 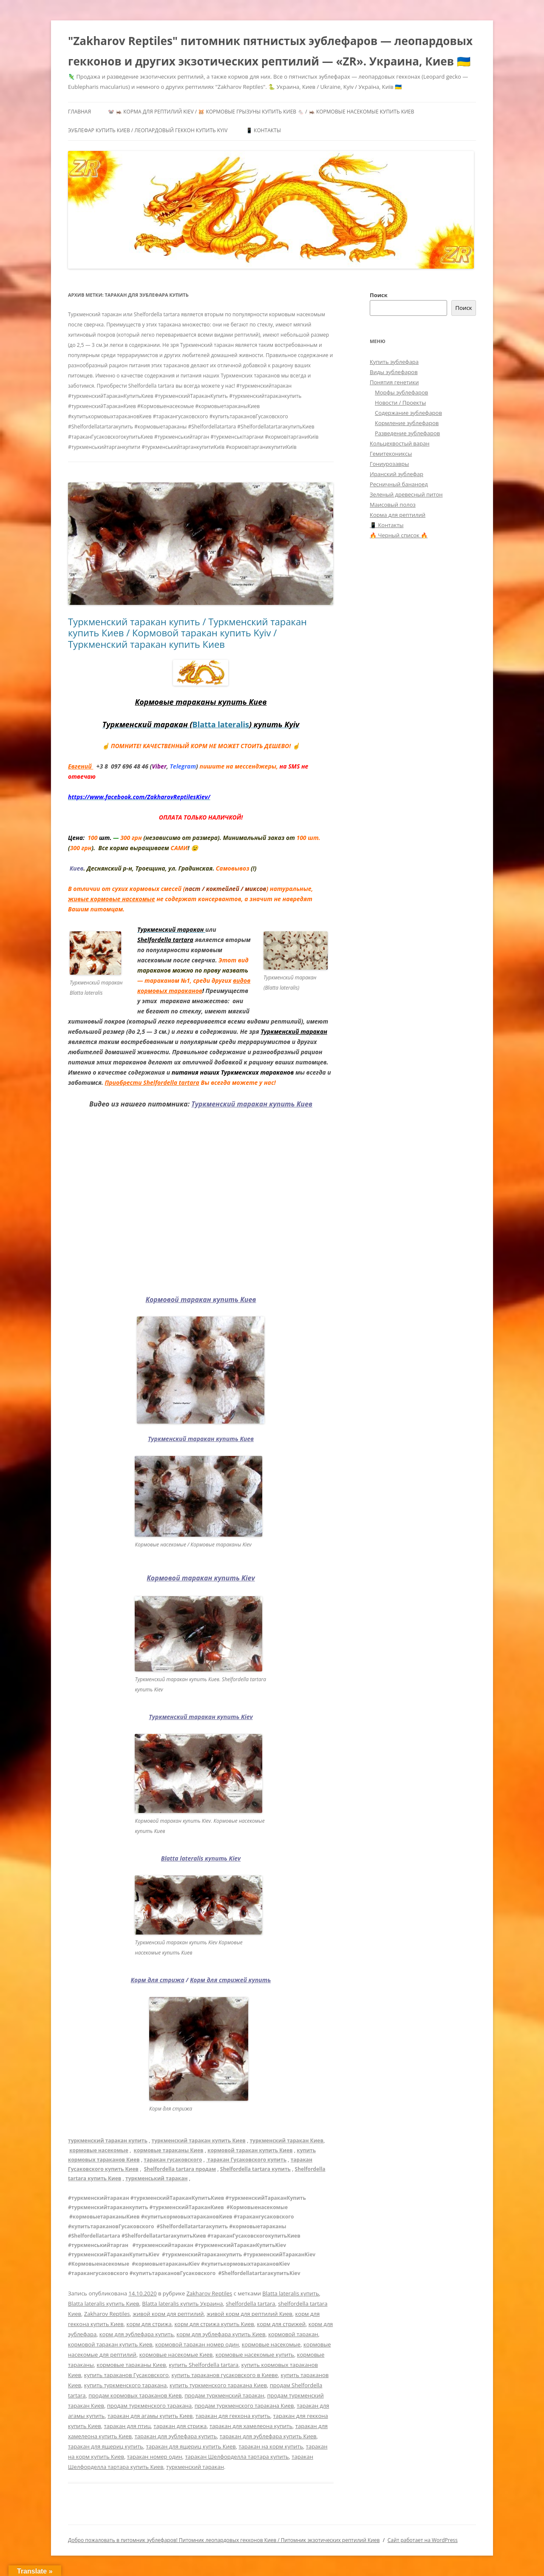 What do you see at coordinates (127, 2426) in the screenshot?
I see `таракан для птиц` at bounding box center [127, 2426].